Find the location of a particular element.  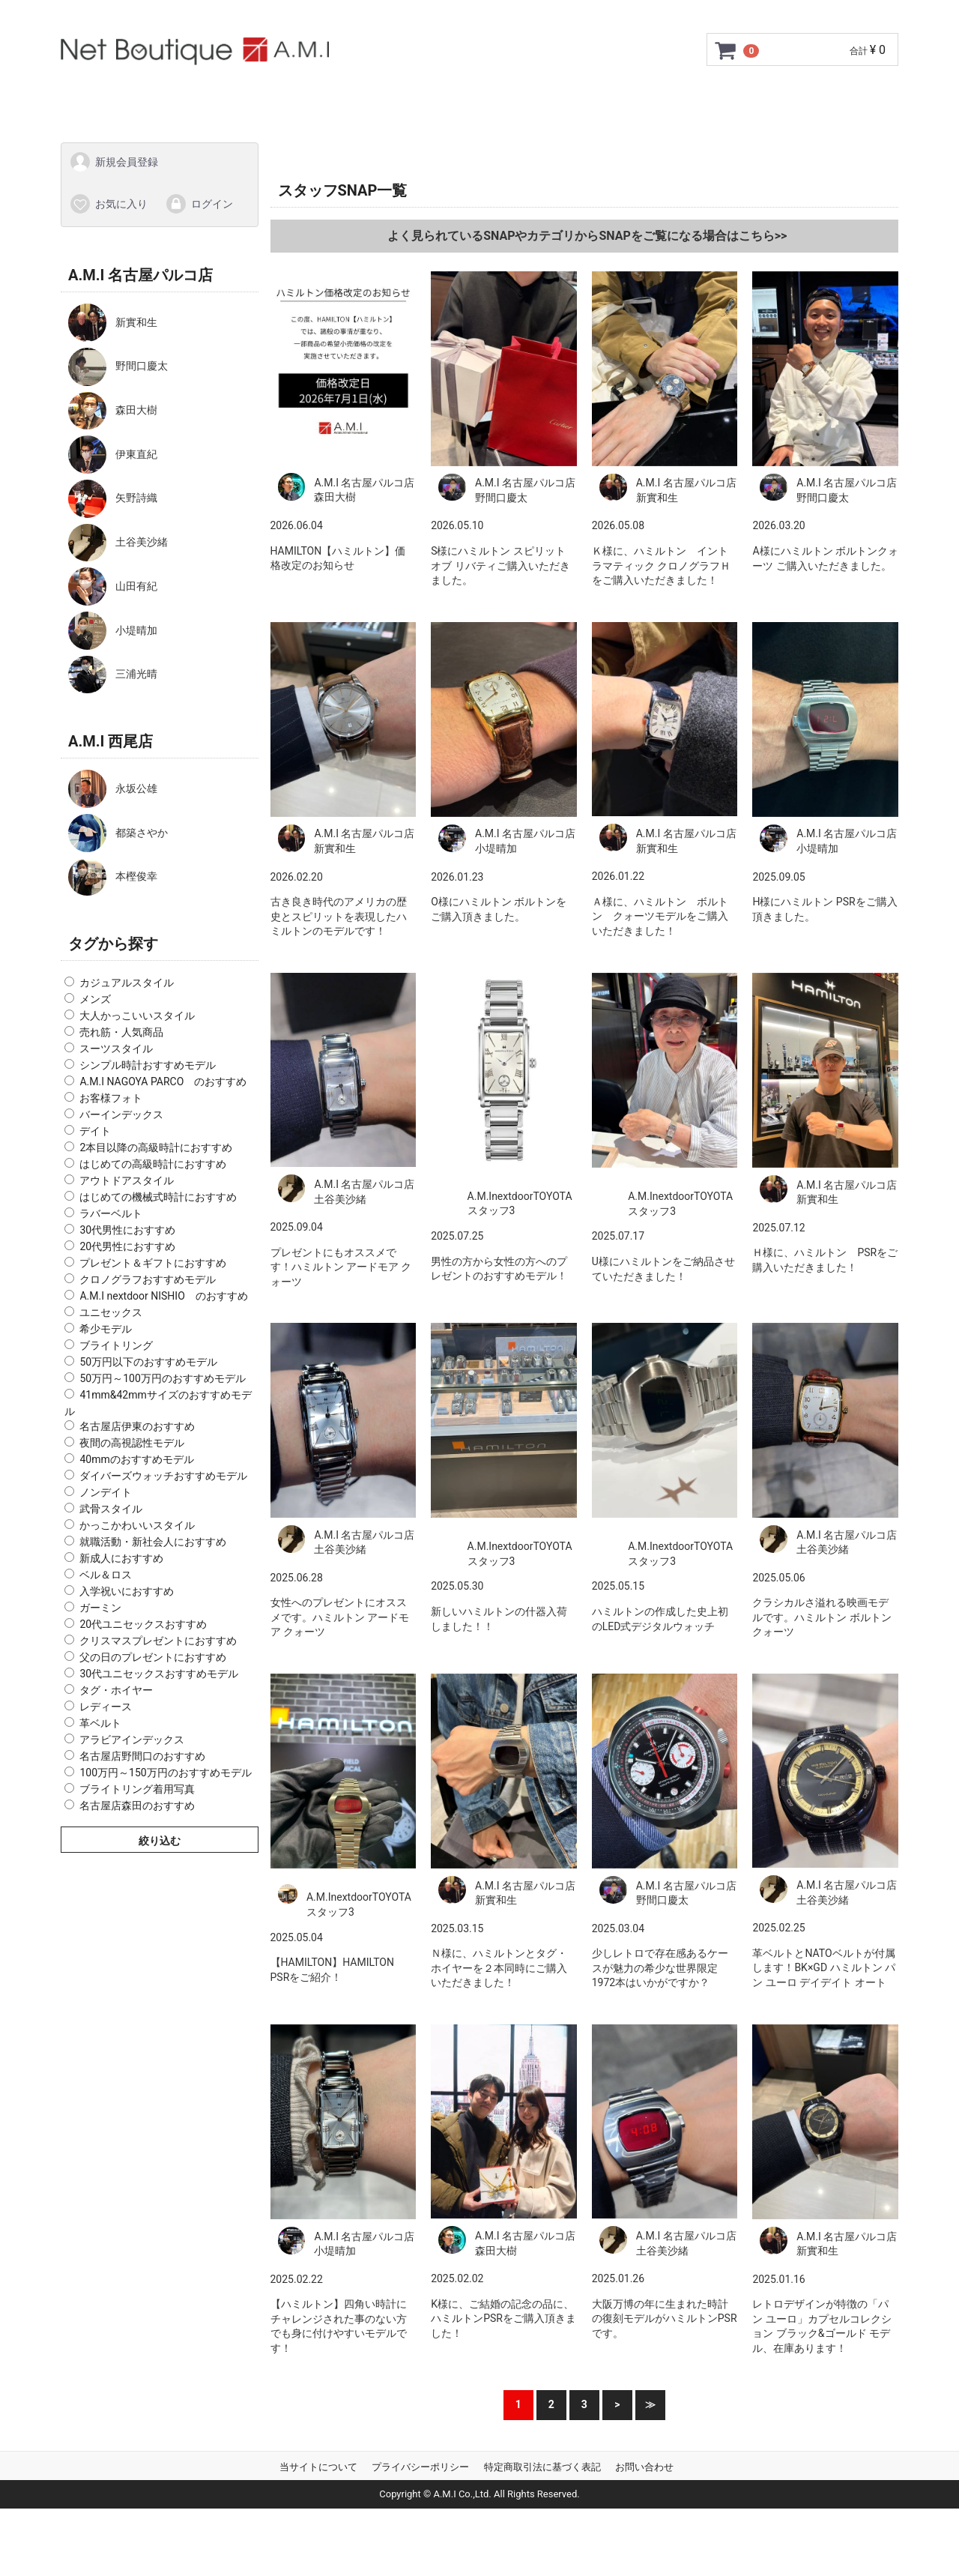

就職活動・新社会人におすすめ is located at coordinates (152, 1542).